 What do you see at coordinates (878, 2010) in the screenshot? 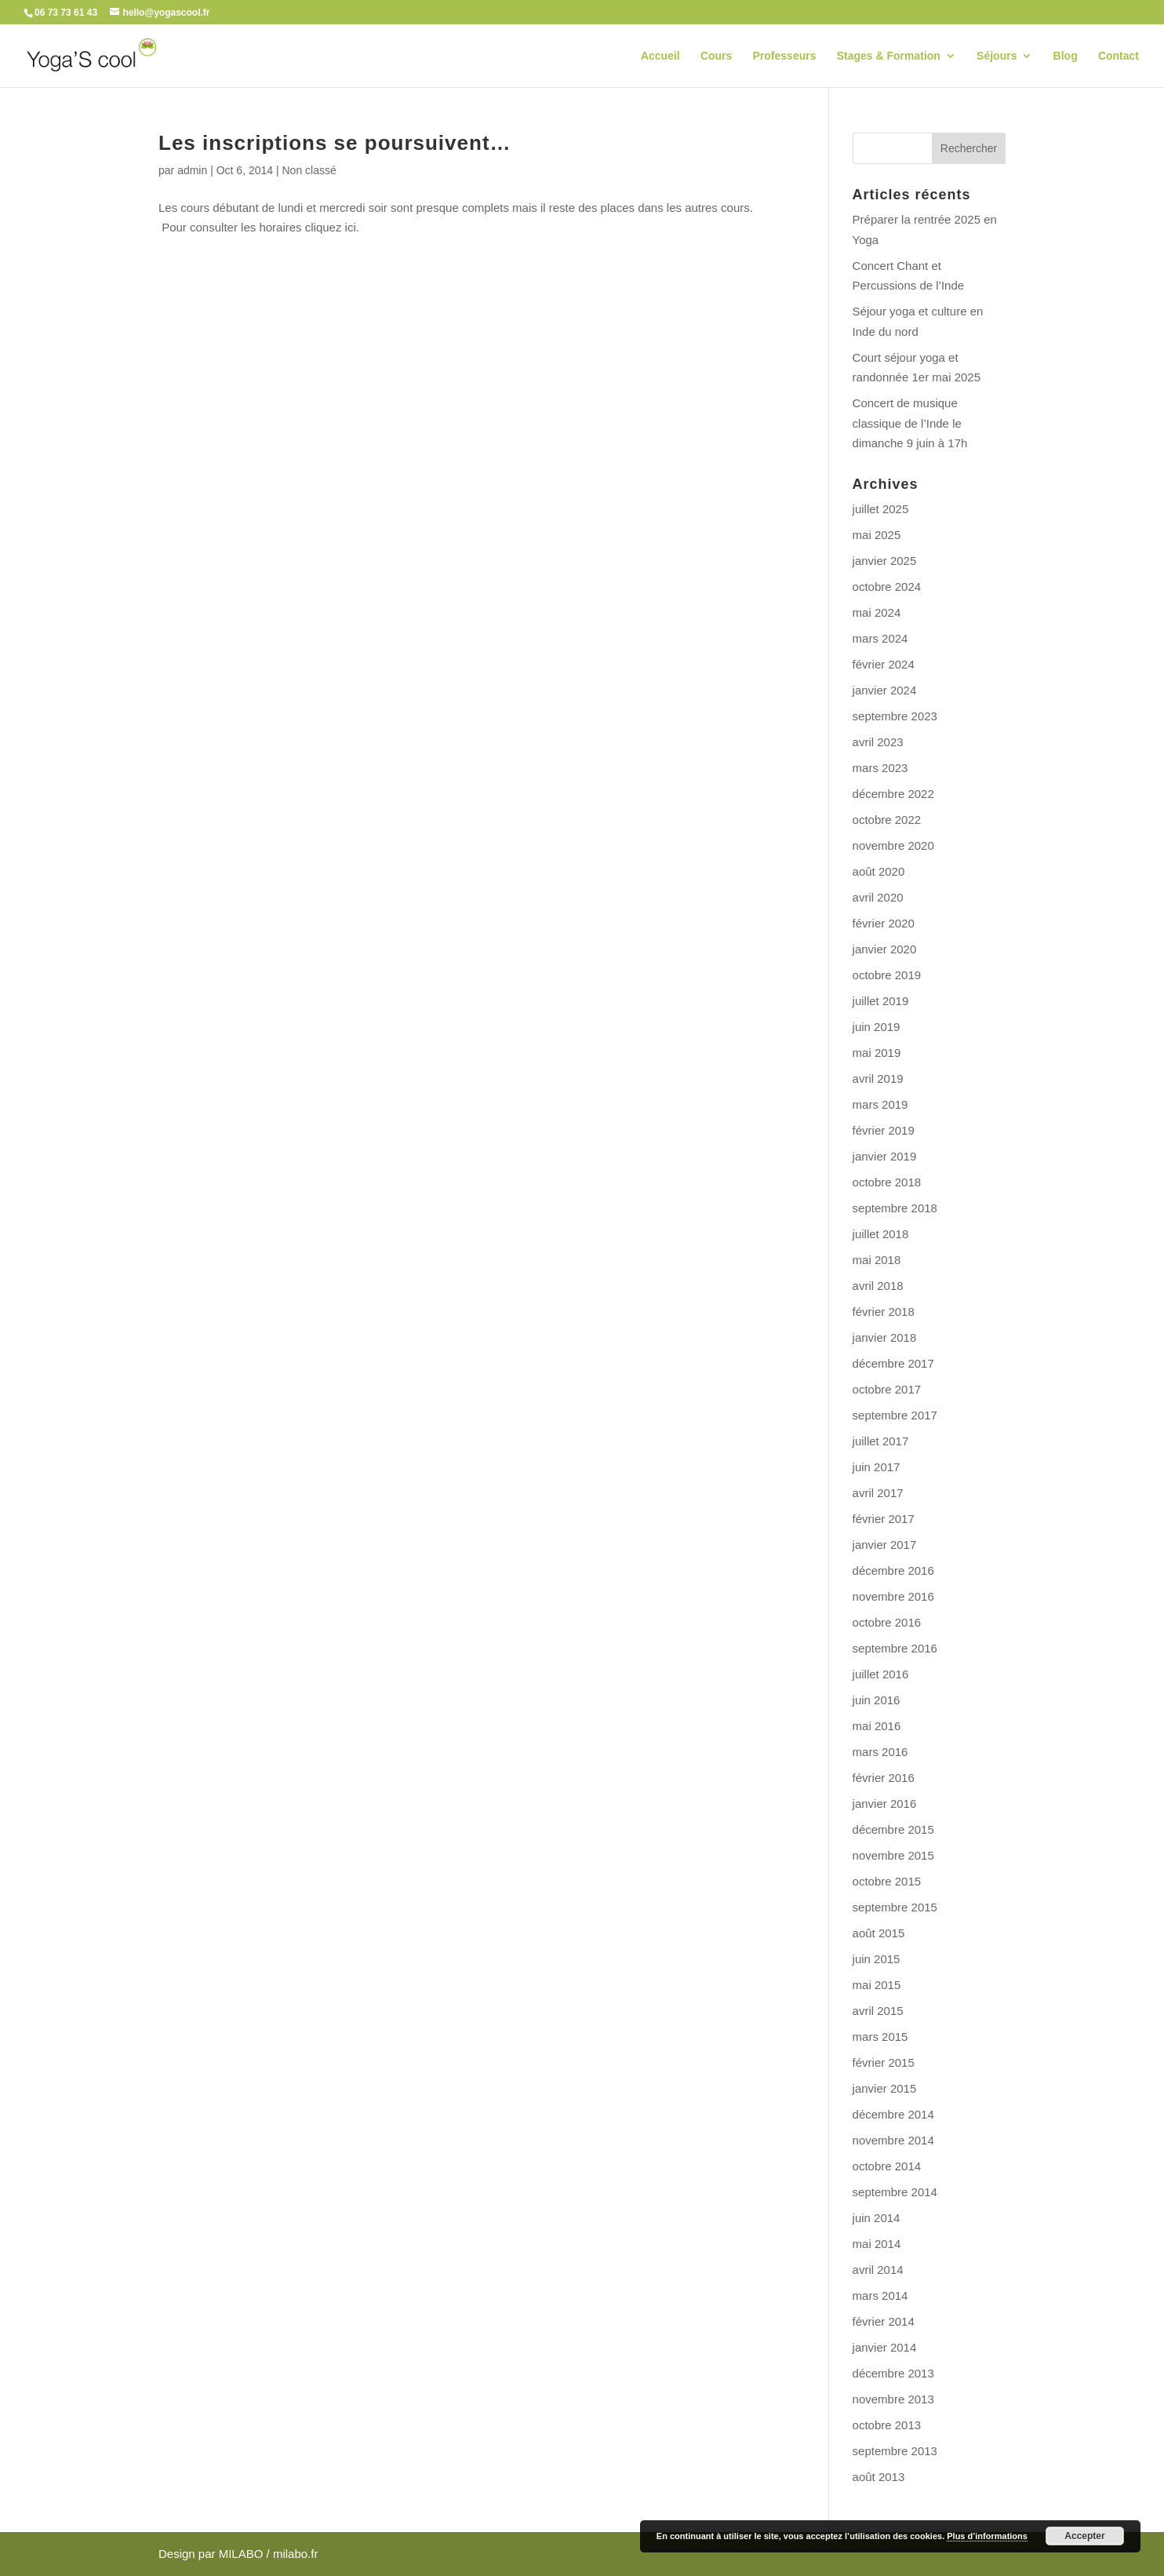
I see `avril 2015` at bounding box center [878, 2010].